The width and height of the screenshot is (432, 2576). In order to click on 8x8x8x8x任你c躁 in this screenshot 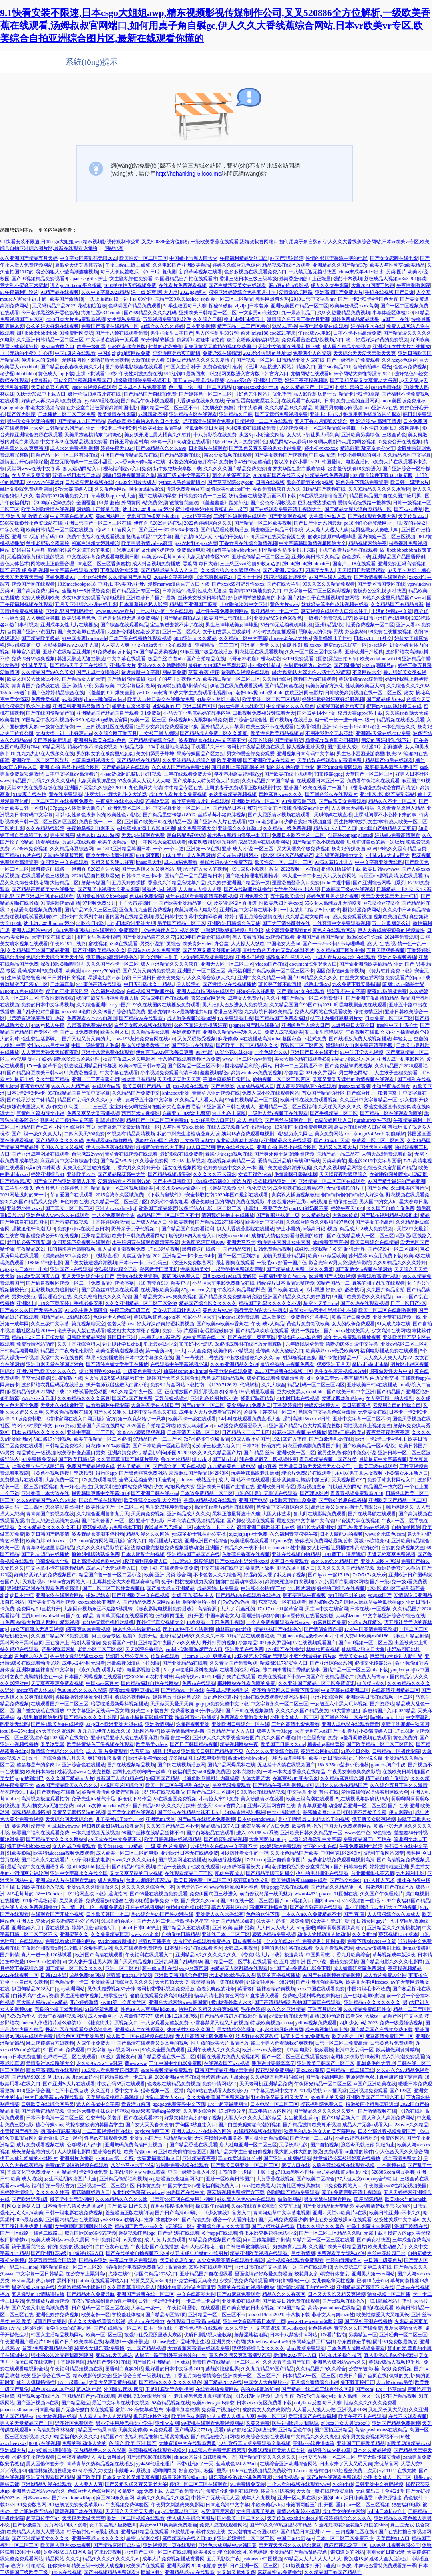, I will do `click(364, 937)`.